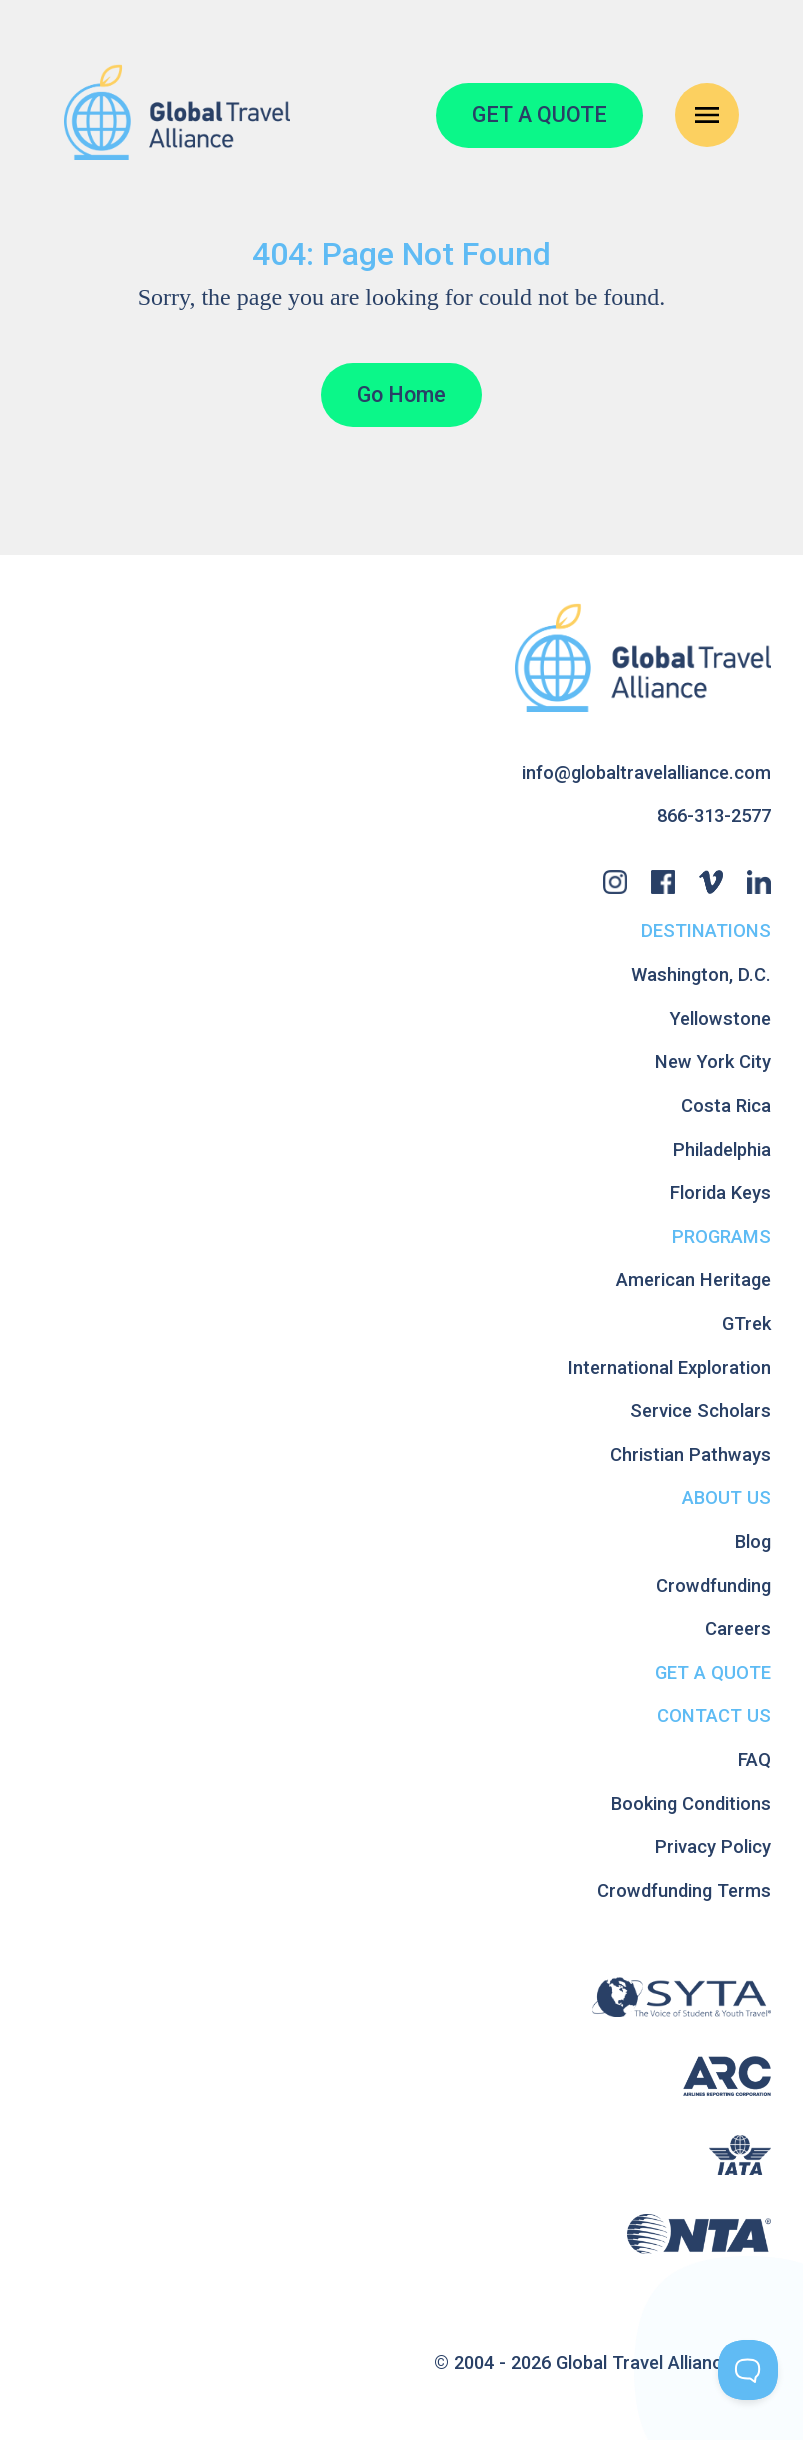 The image size is (803, 2440). Describe the element at coordinates (690, 1454) in the screenshot. I see `Christian Pathways` at that location.